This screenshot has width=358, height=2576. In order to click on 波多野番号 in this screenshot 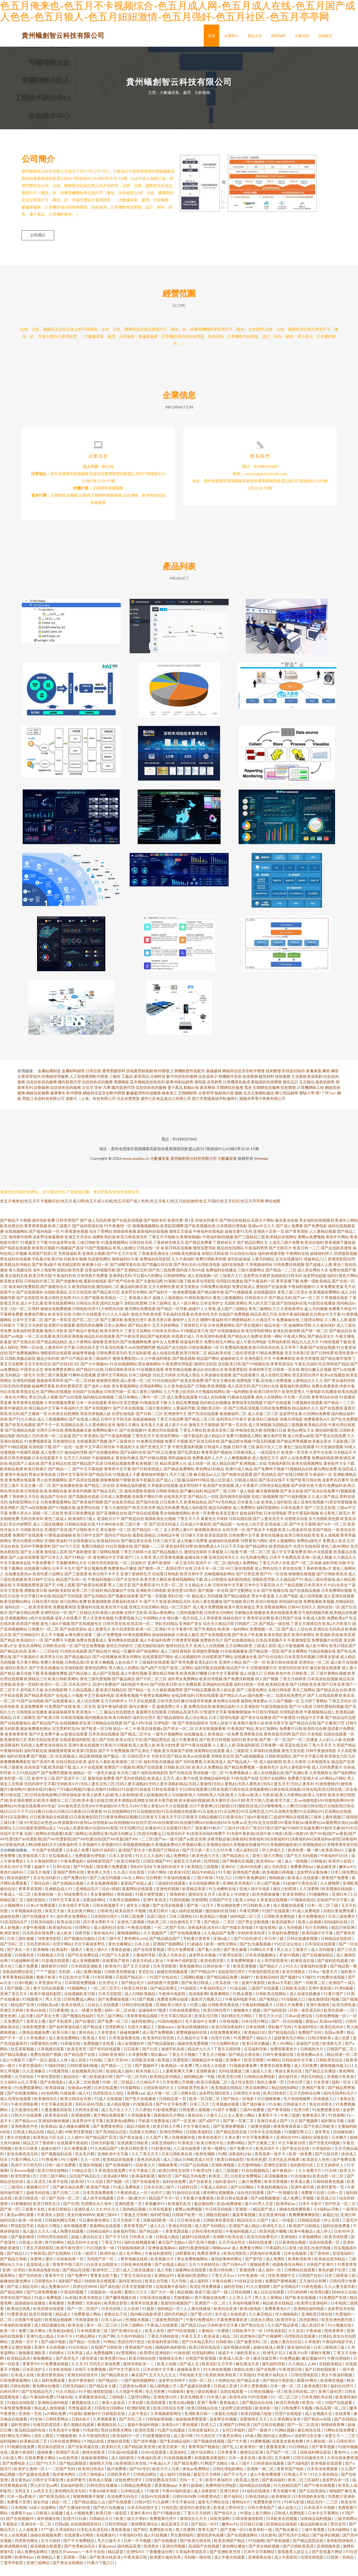, I will do `click(76, 2490)`.